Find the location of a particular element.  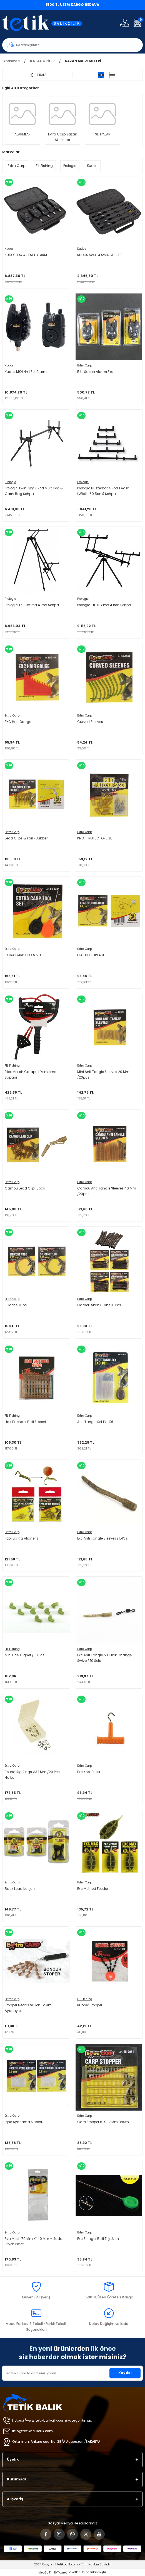

Kaydol [Submit] is located at coordinates (125, 2373).